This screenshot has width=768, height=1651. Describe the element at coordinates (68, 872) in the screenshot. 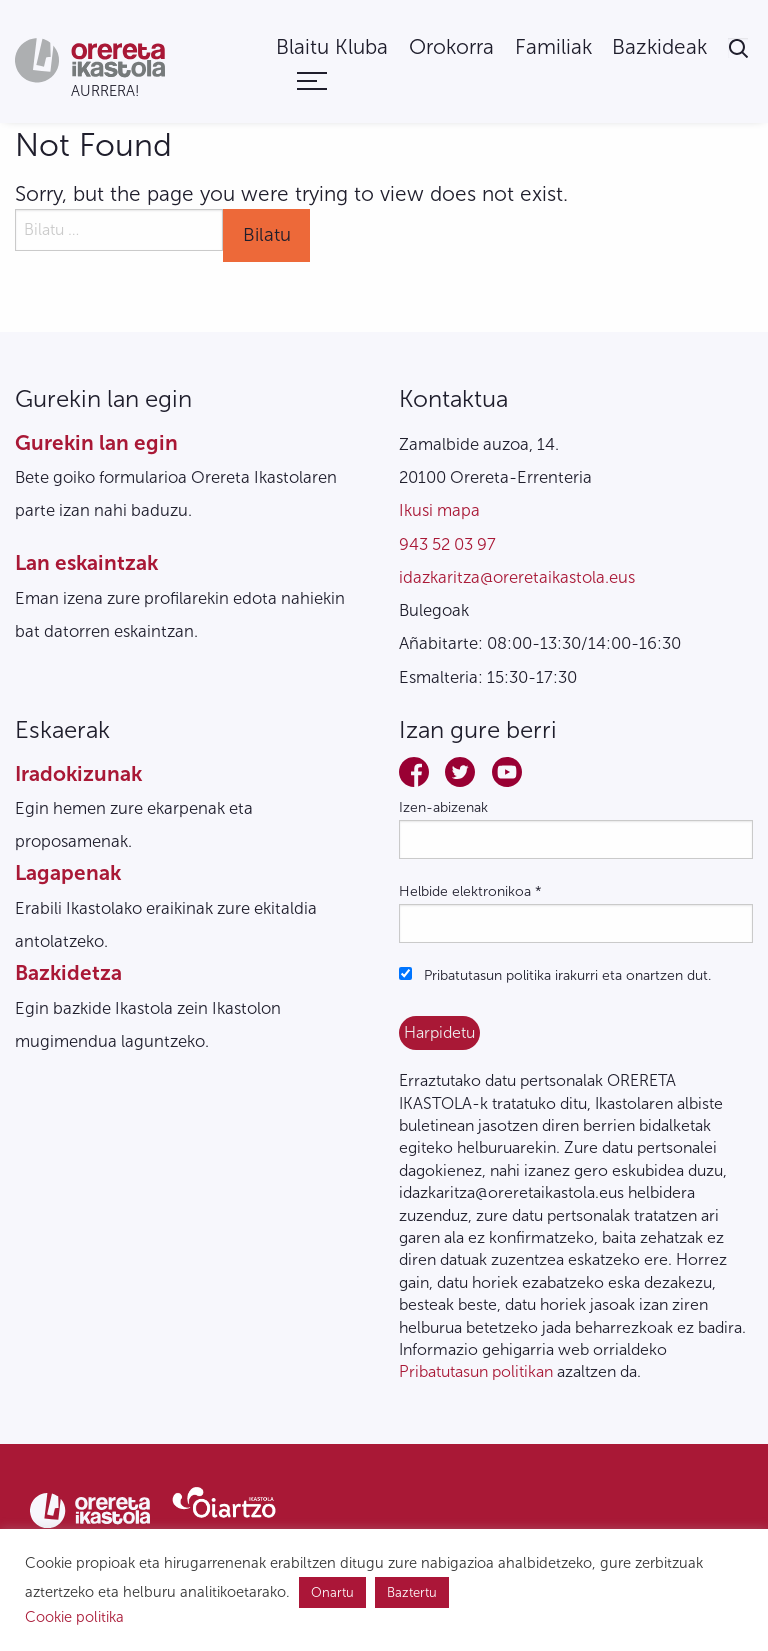

I see `Lagapenak` at that location.